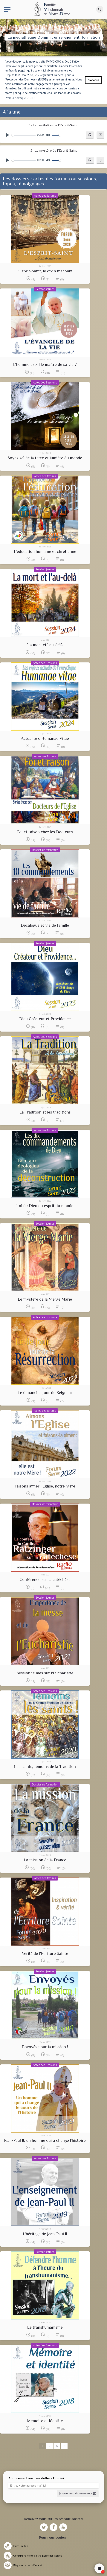  I want to click on Session jeunes sur l'Eucharistie, so click(45, 1673).